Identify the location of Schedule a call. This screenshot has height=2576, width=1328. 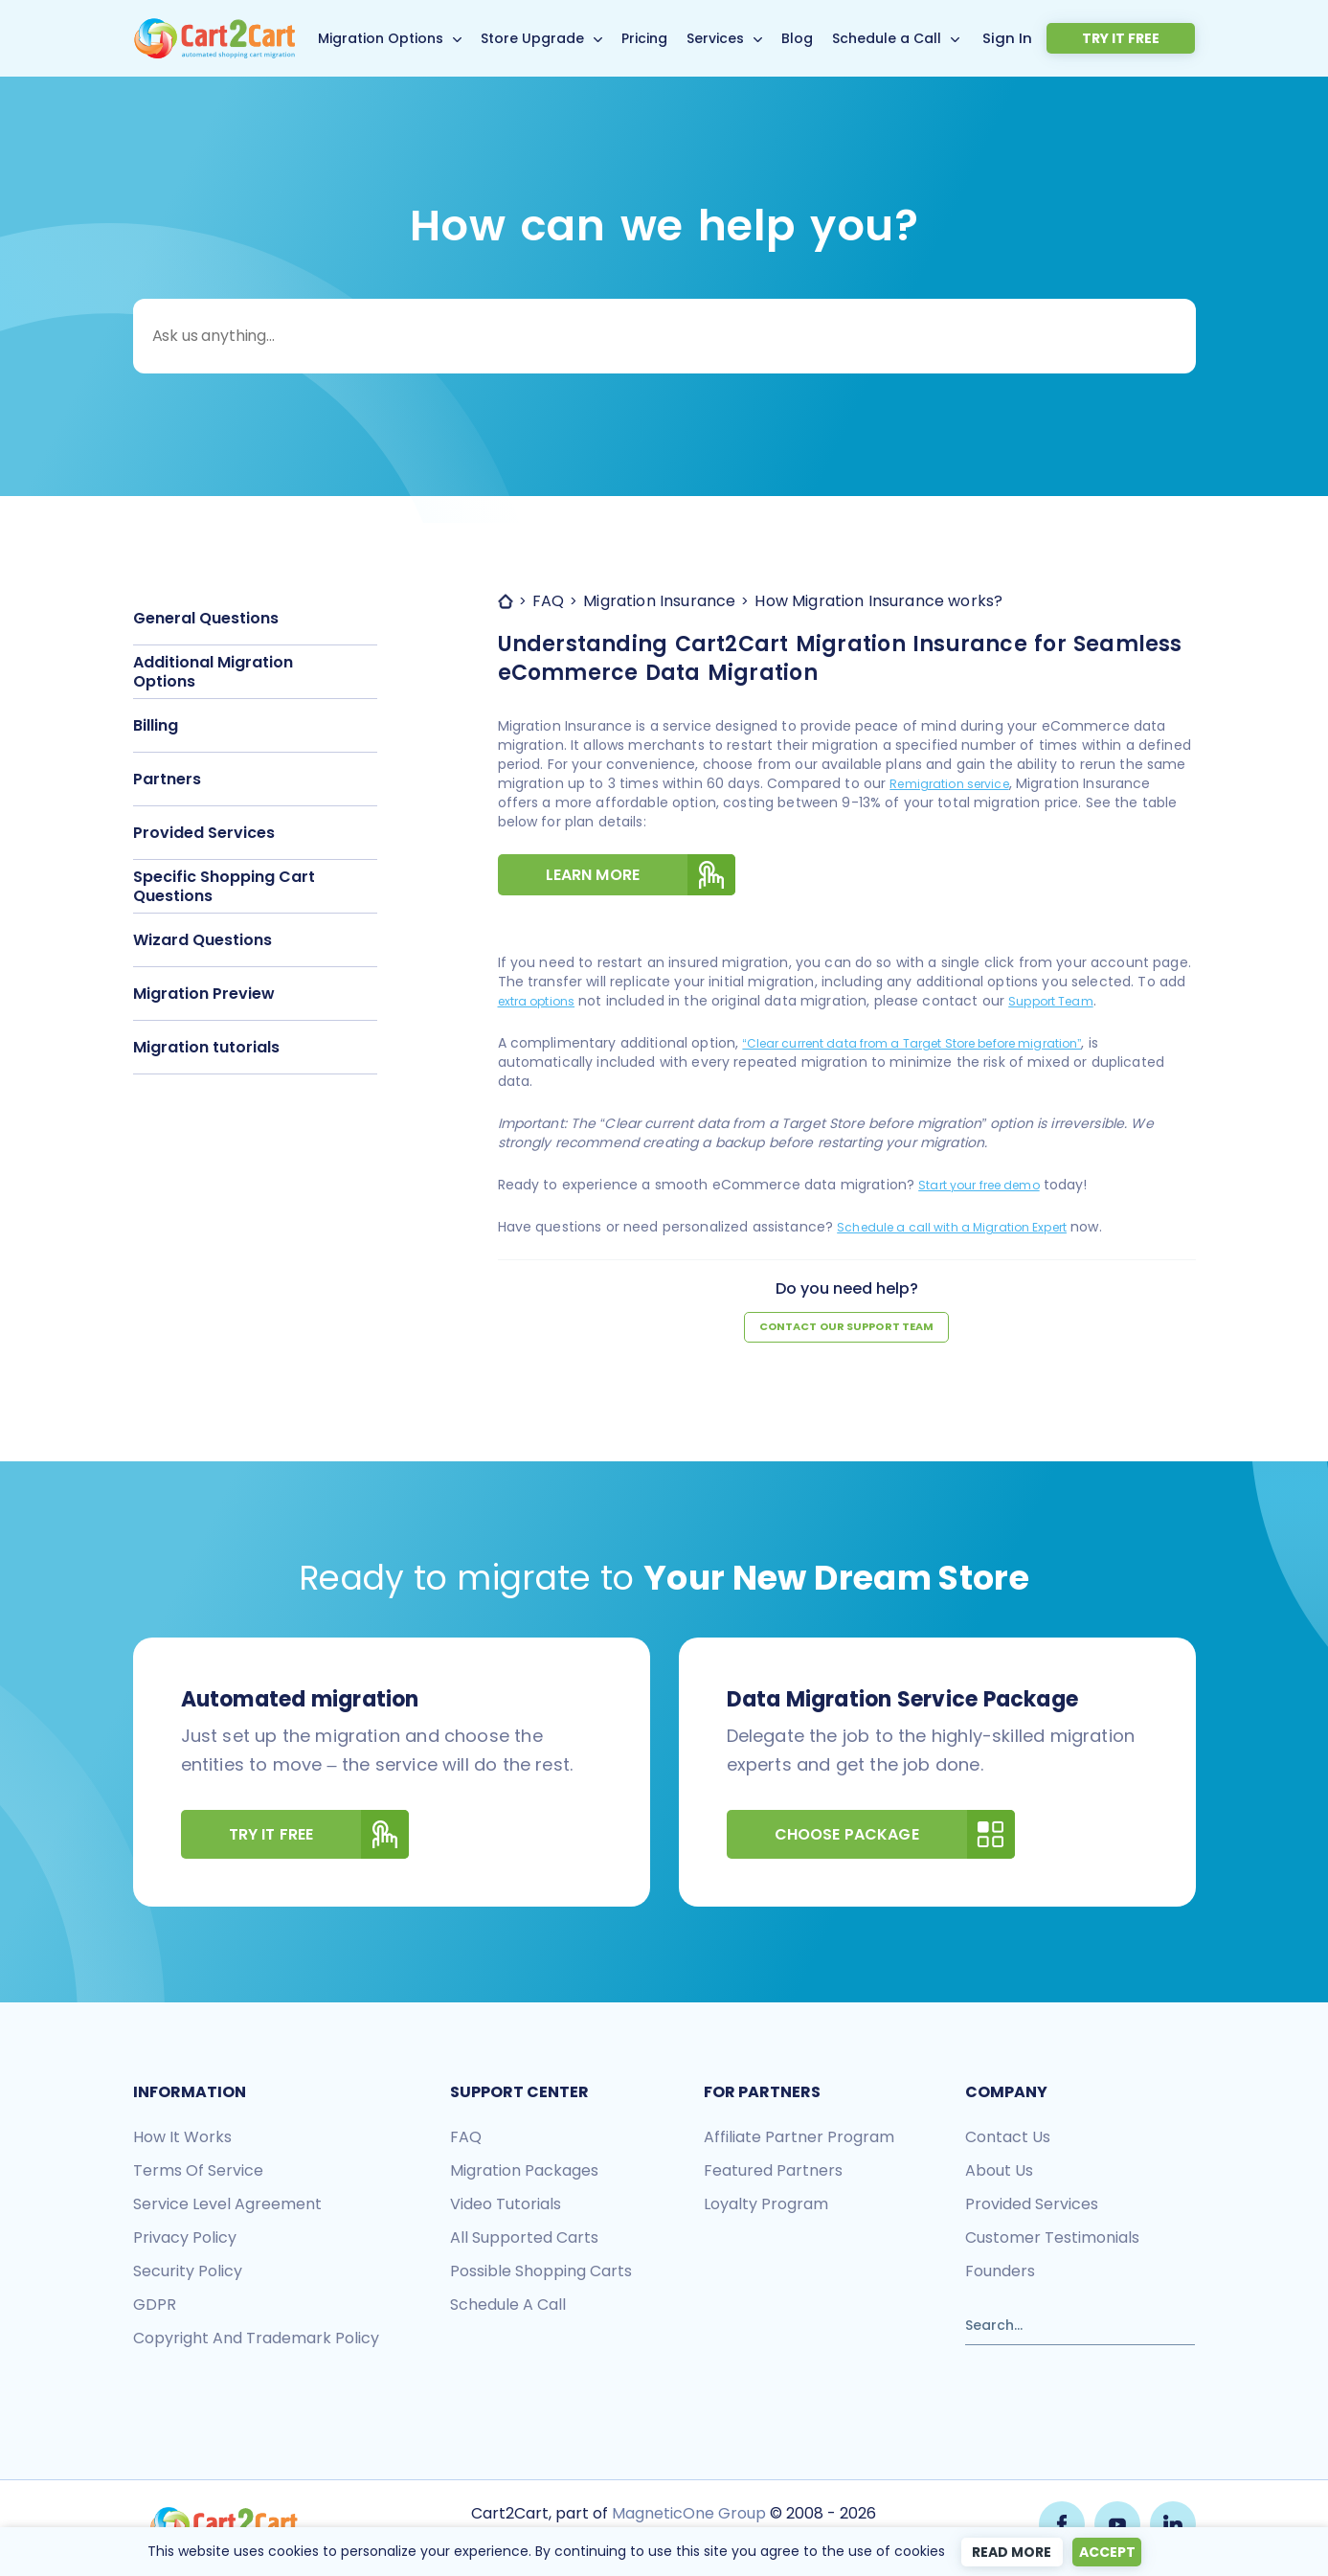
(508, 2308).